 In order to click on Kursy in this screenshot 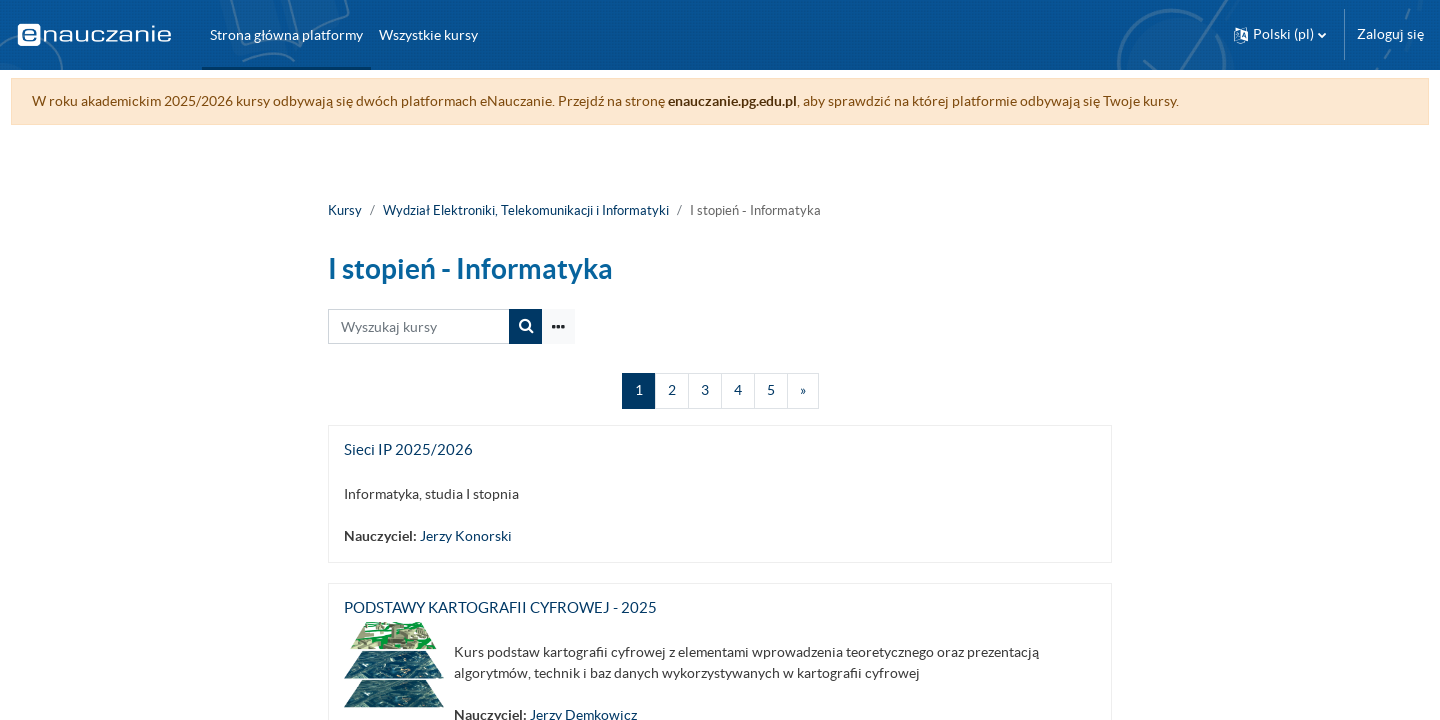, I will do `click(345, 210)`.